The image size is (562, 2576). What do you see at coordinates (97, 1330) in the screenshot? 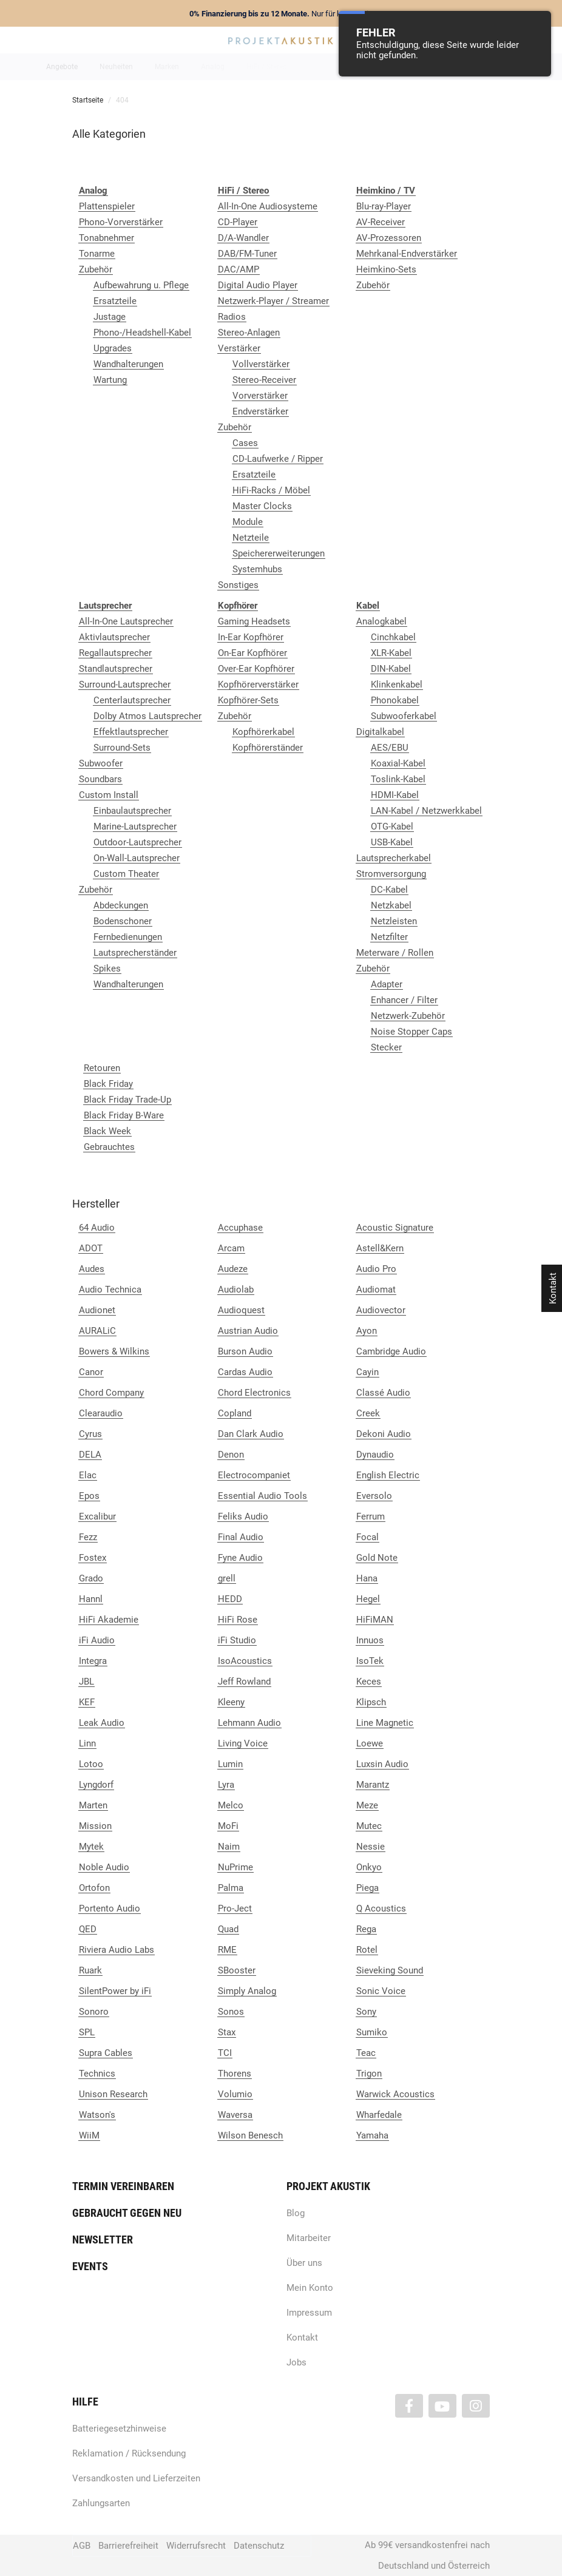
I see `AURALiC` at bounding box center [97, 1330].